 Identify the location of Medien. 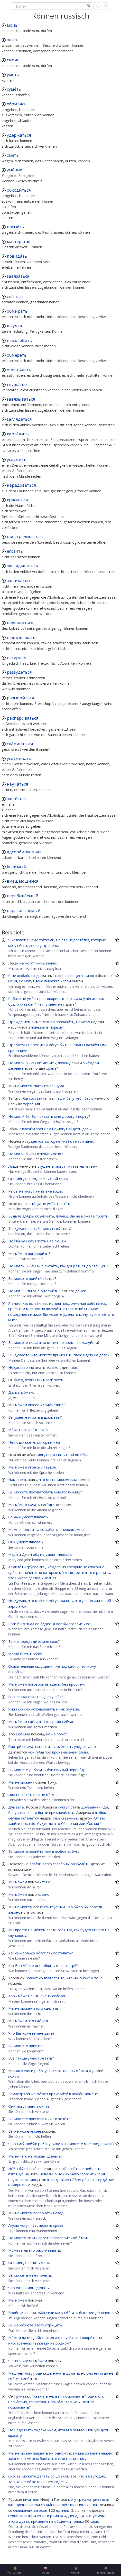
(76, 2570).